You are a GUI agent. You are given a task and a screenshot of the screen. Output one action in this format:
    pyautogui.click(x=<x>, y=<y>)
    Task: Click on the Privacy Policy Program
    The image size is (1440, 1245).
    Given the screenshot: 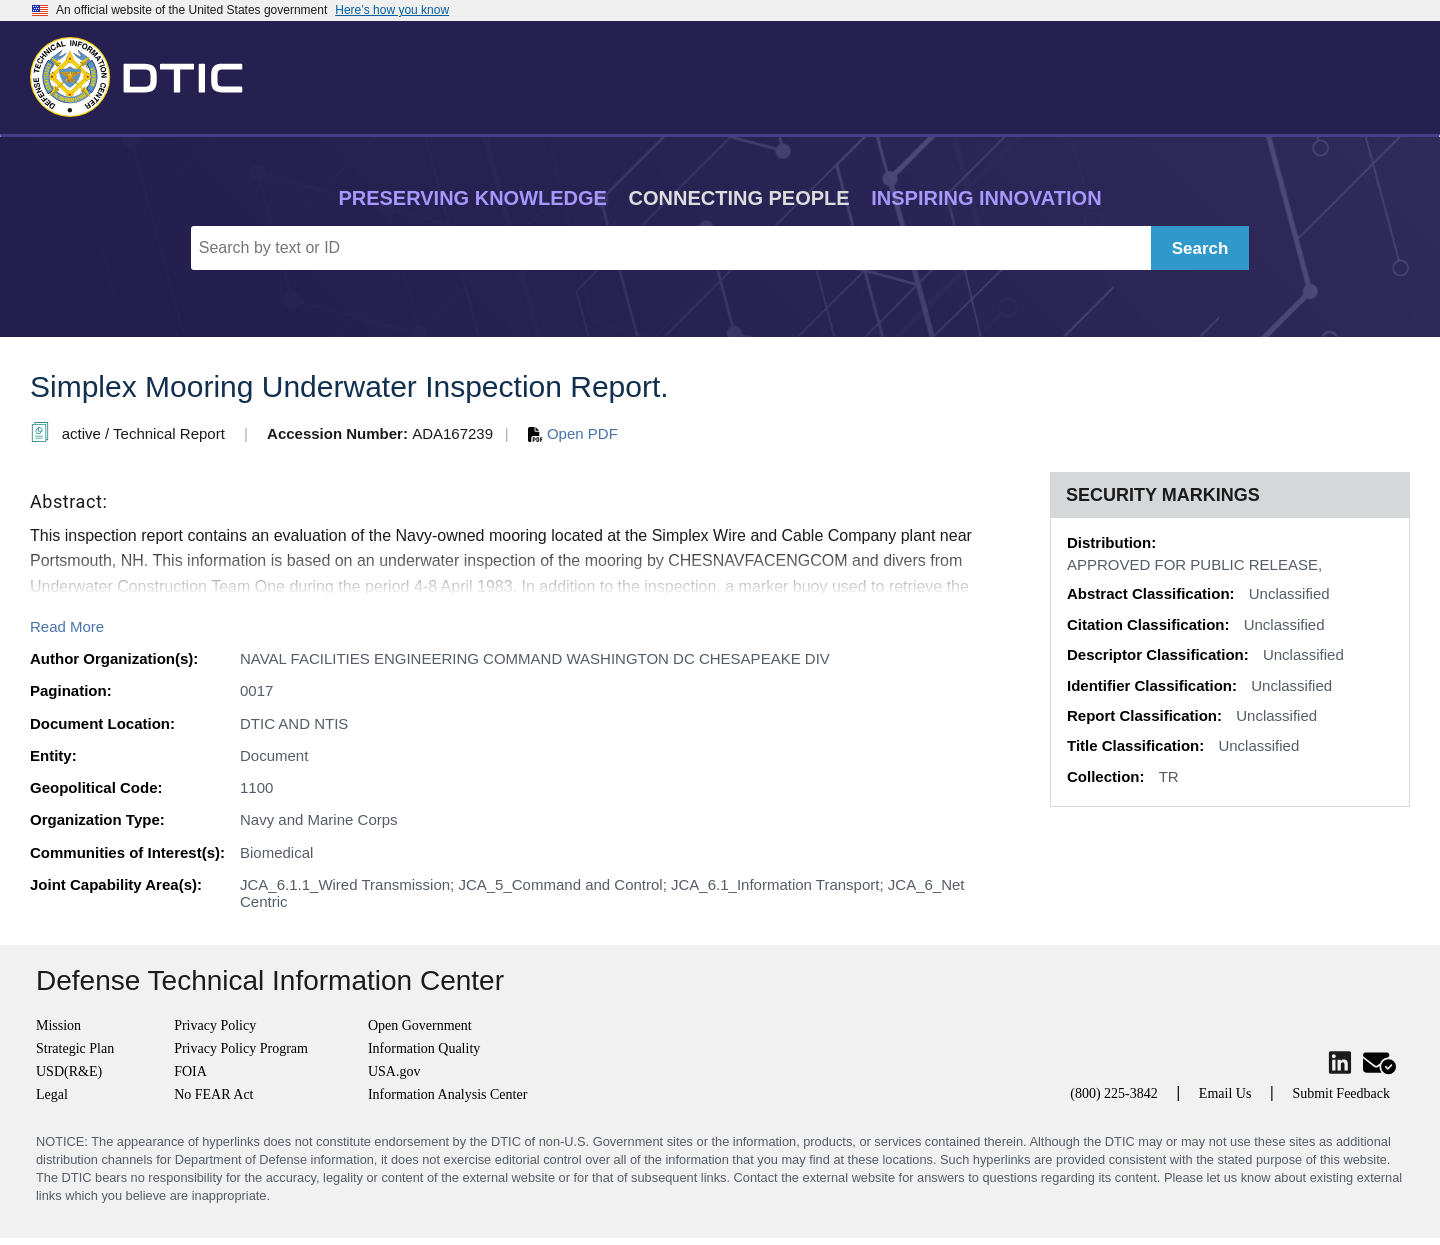 What is the action you would take?
    pyautogui.click(x=241, y=1048)
    